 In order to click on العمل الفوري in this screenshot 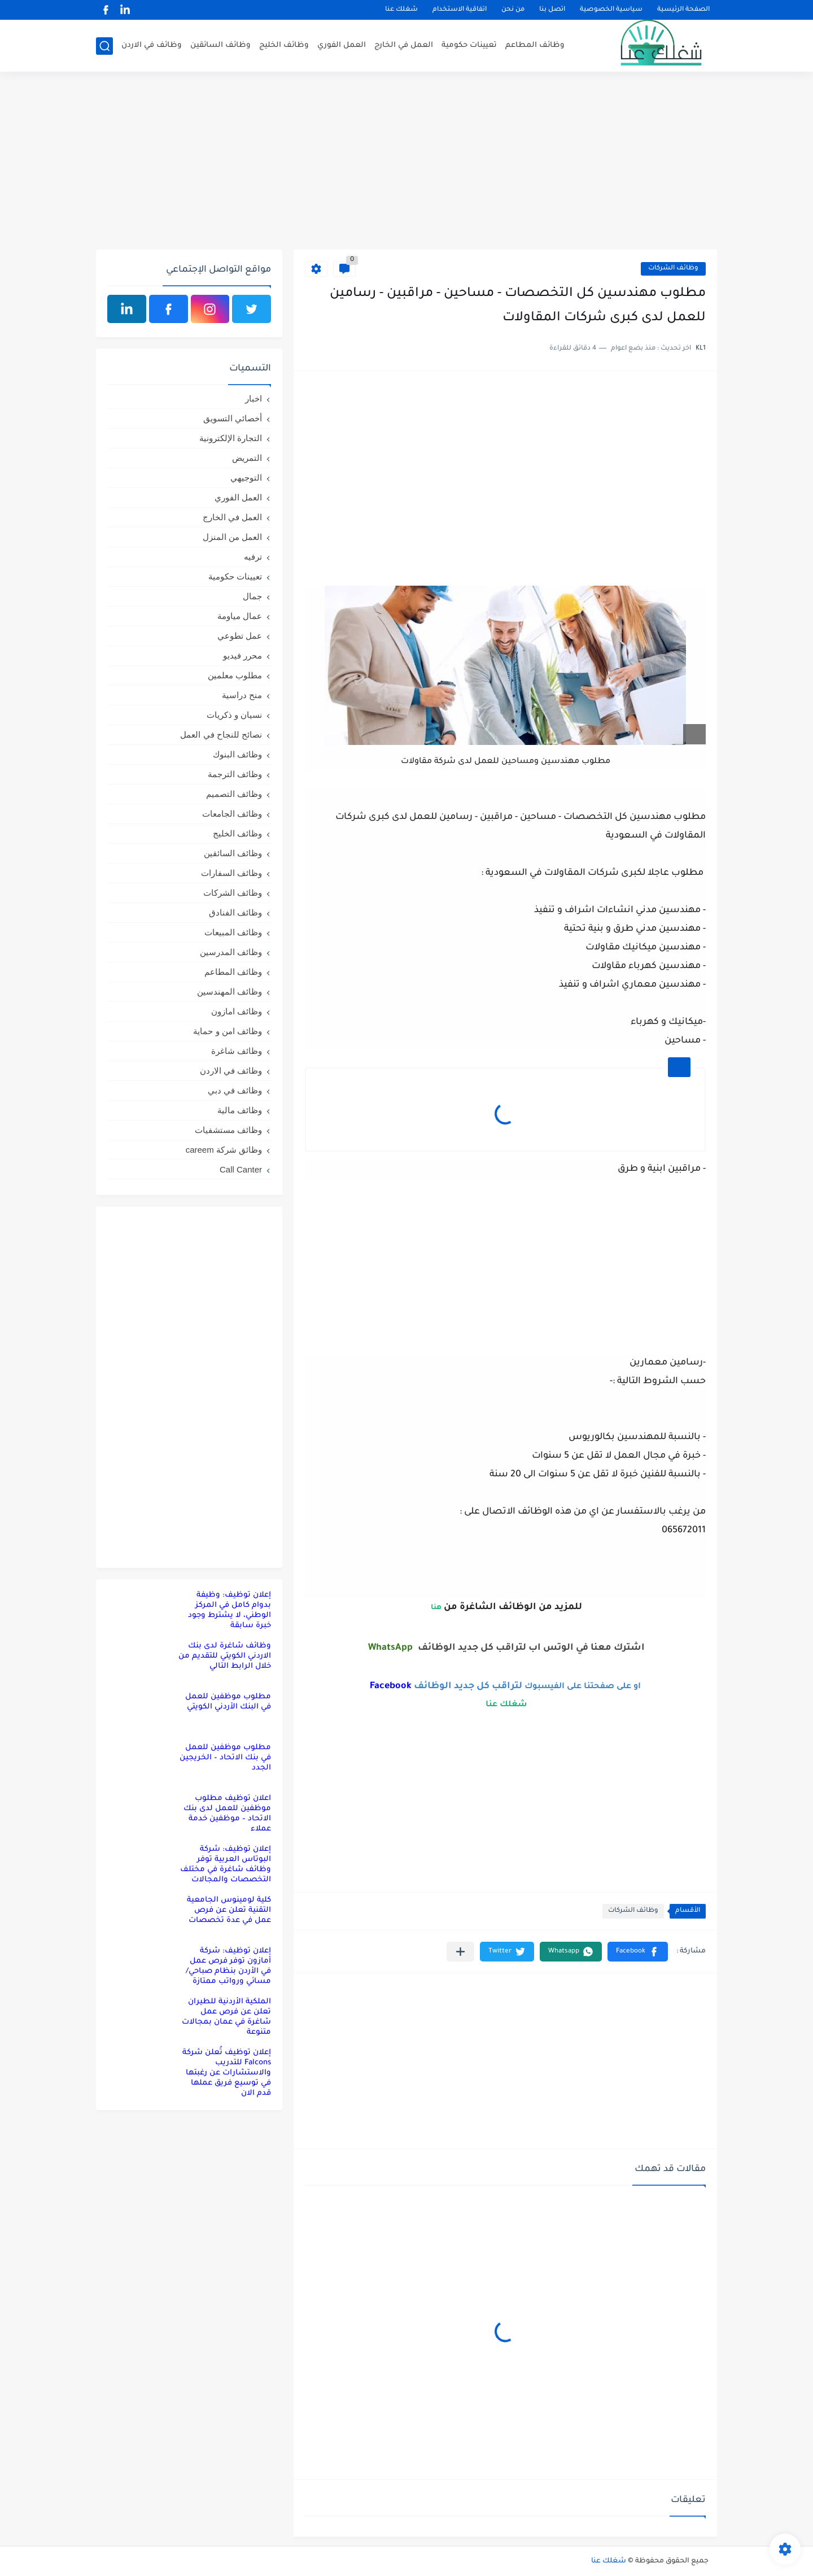, I will do `click(341, 45)`.